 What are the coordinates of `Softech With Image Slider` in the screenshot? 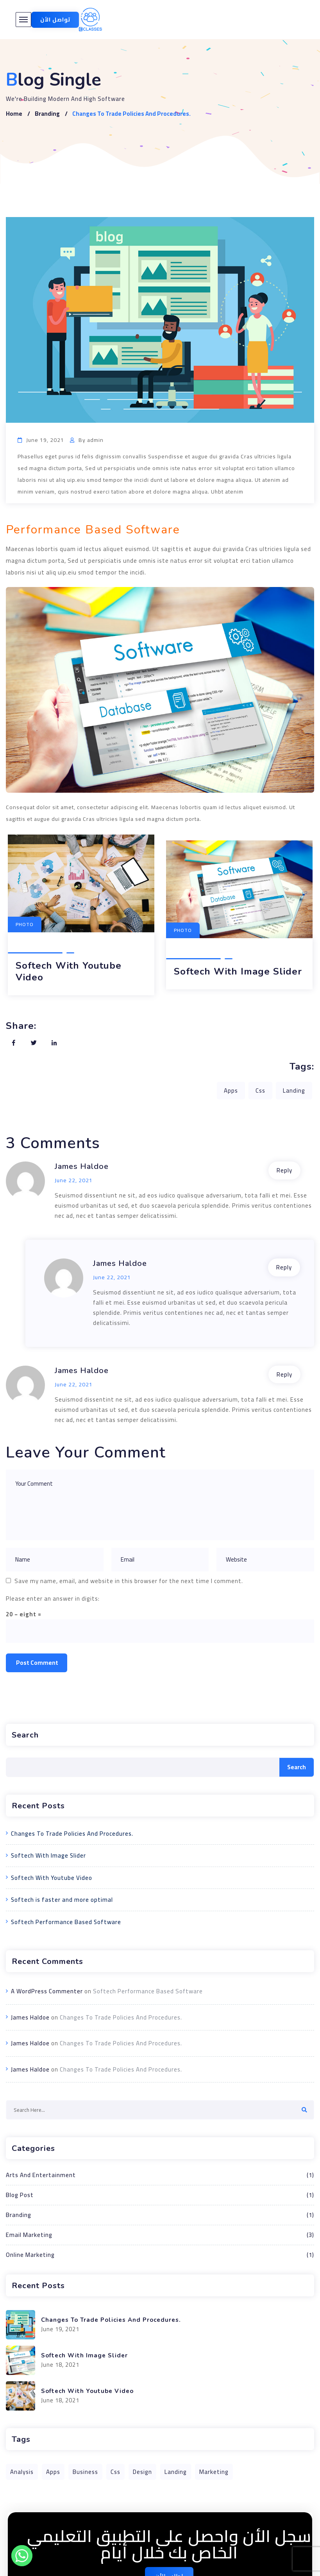 It's located at (238, 971).